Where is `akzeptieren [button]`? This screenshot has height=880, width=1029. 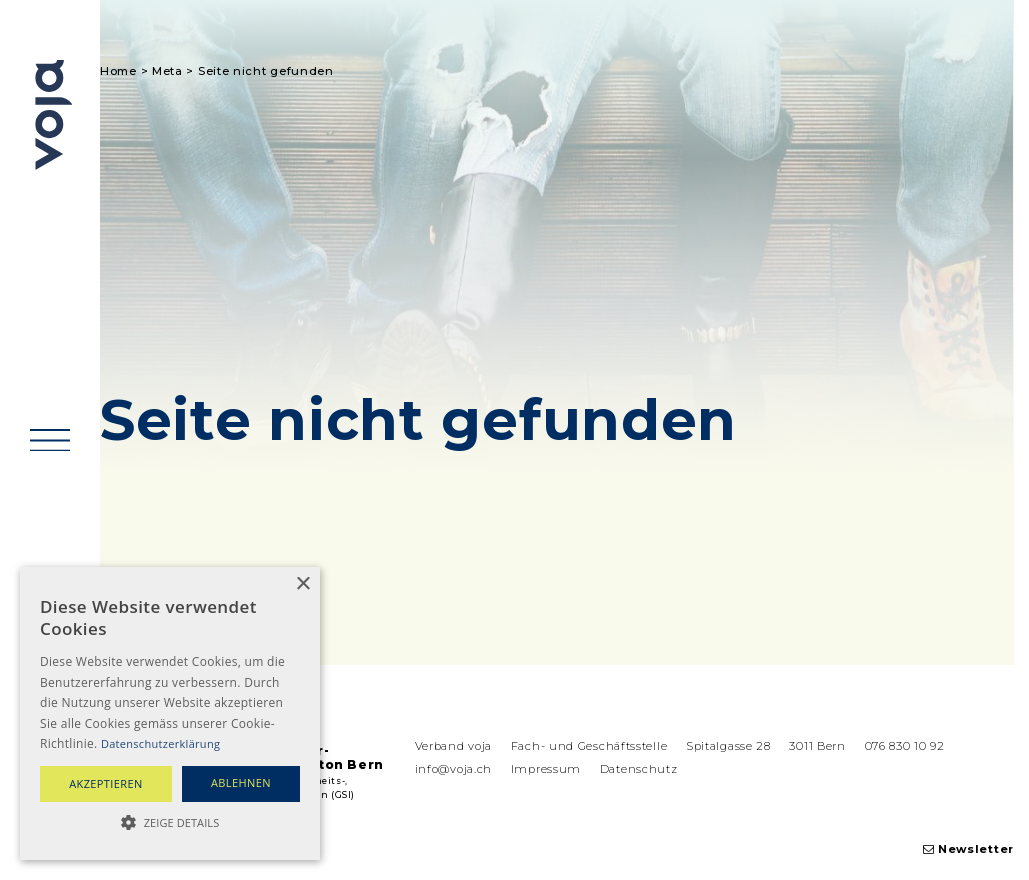
akzeptieren [button] is located at coordinates (106, 783).